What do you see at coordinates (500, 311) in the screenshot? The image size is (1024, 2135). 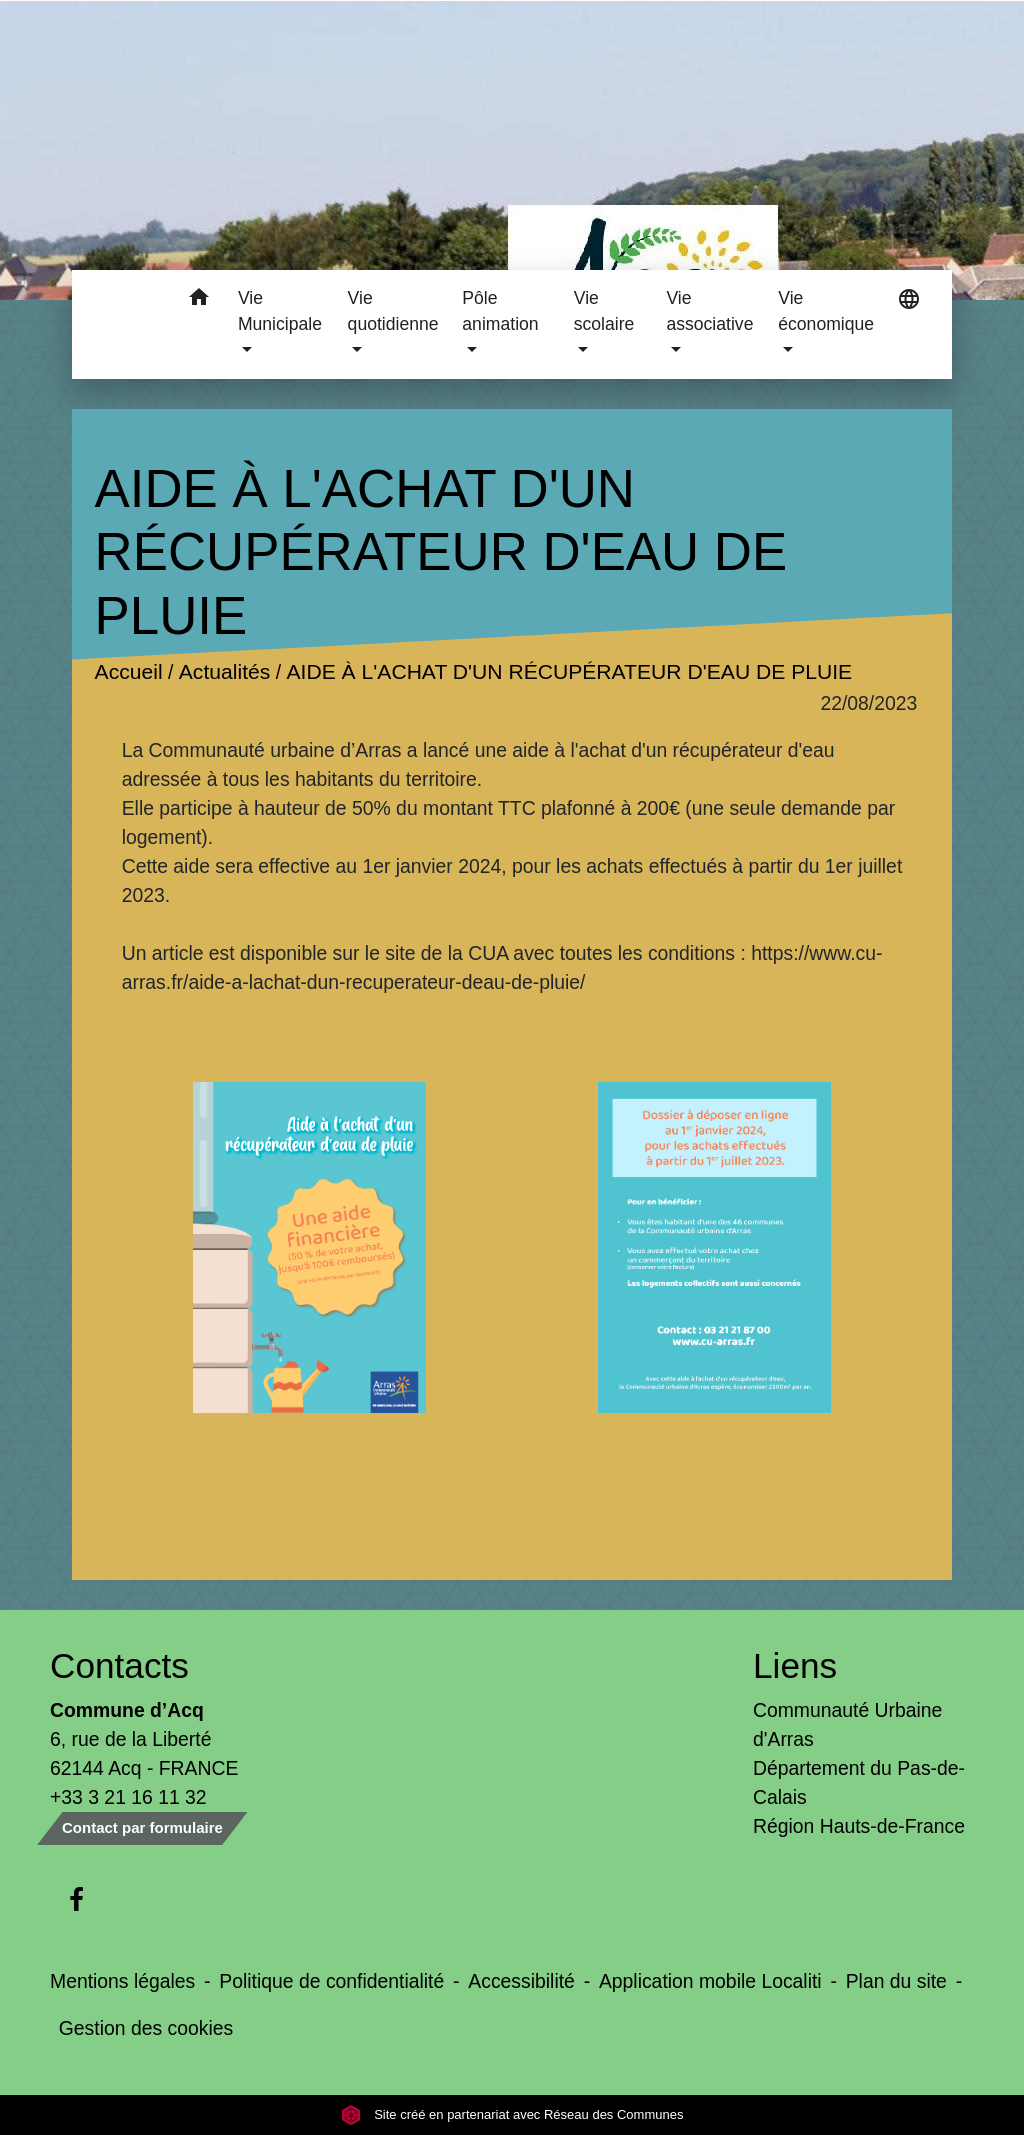 I see `Pôle animation [button]` at bounding box center [500, 311].